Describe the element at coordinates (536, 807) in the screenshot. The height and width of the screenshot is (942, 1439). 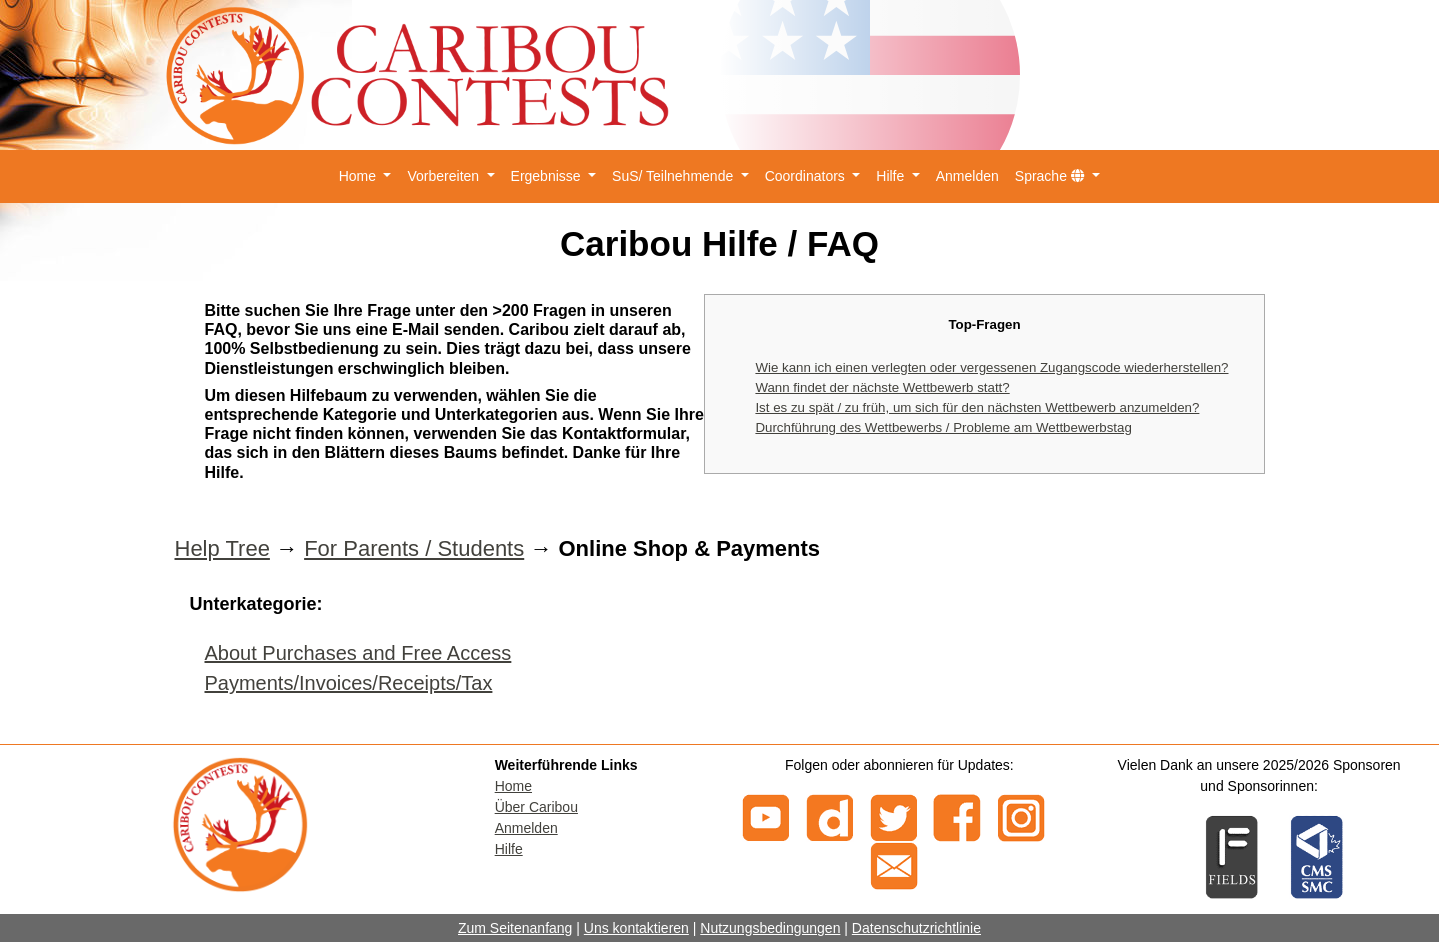
I see `Über Caribou` at that location.